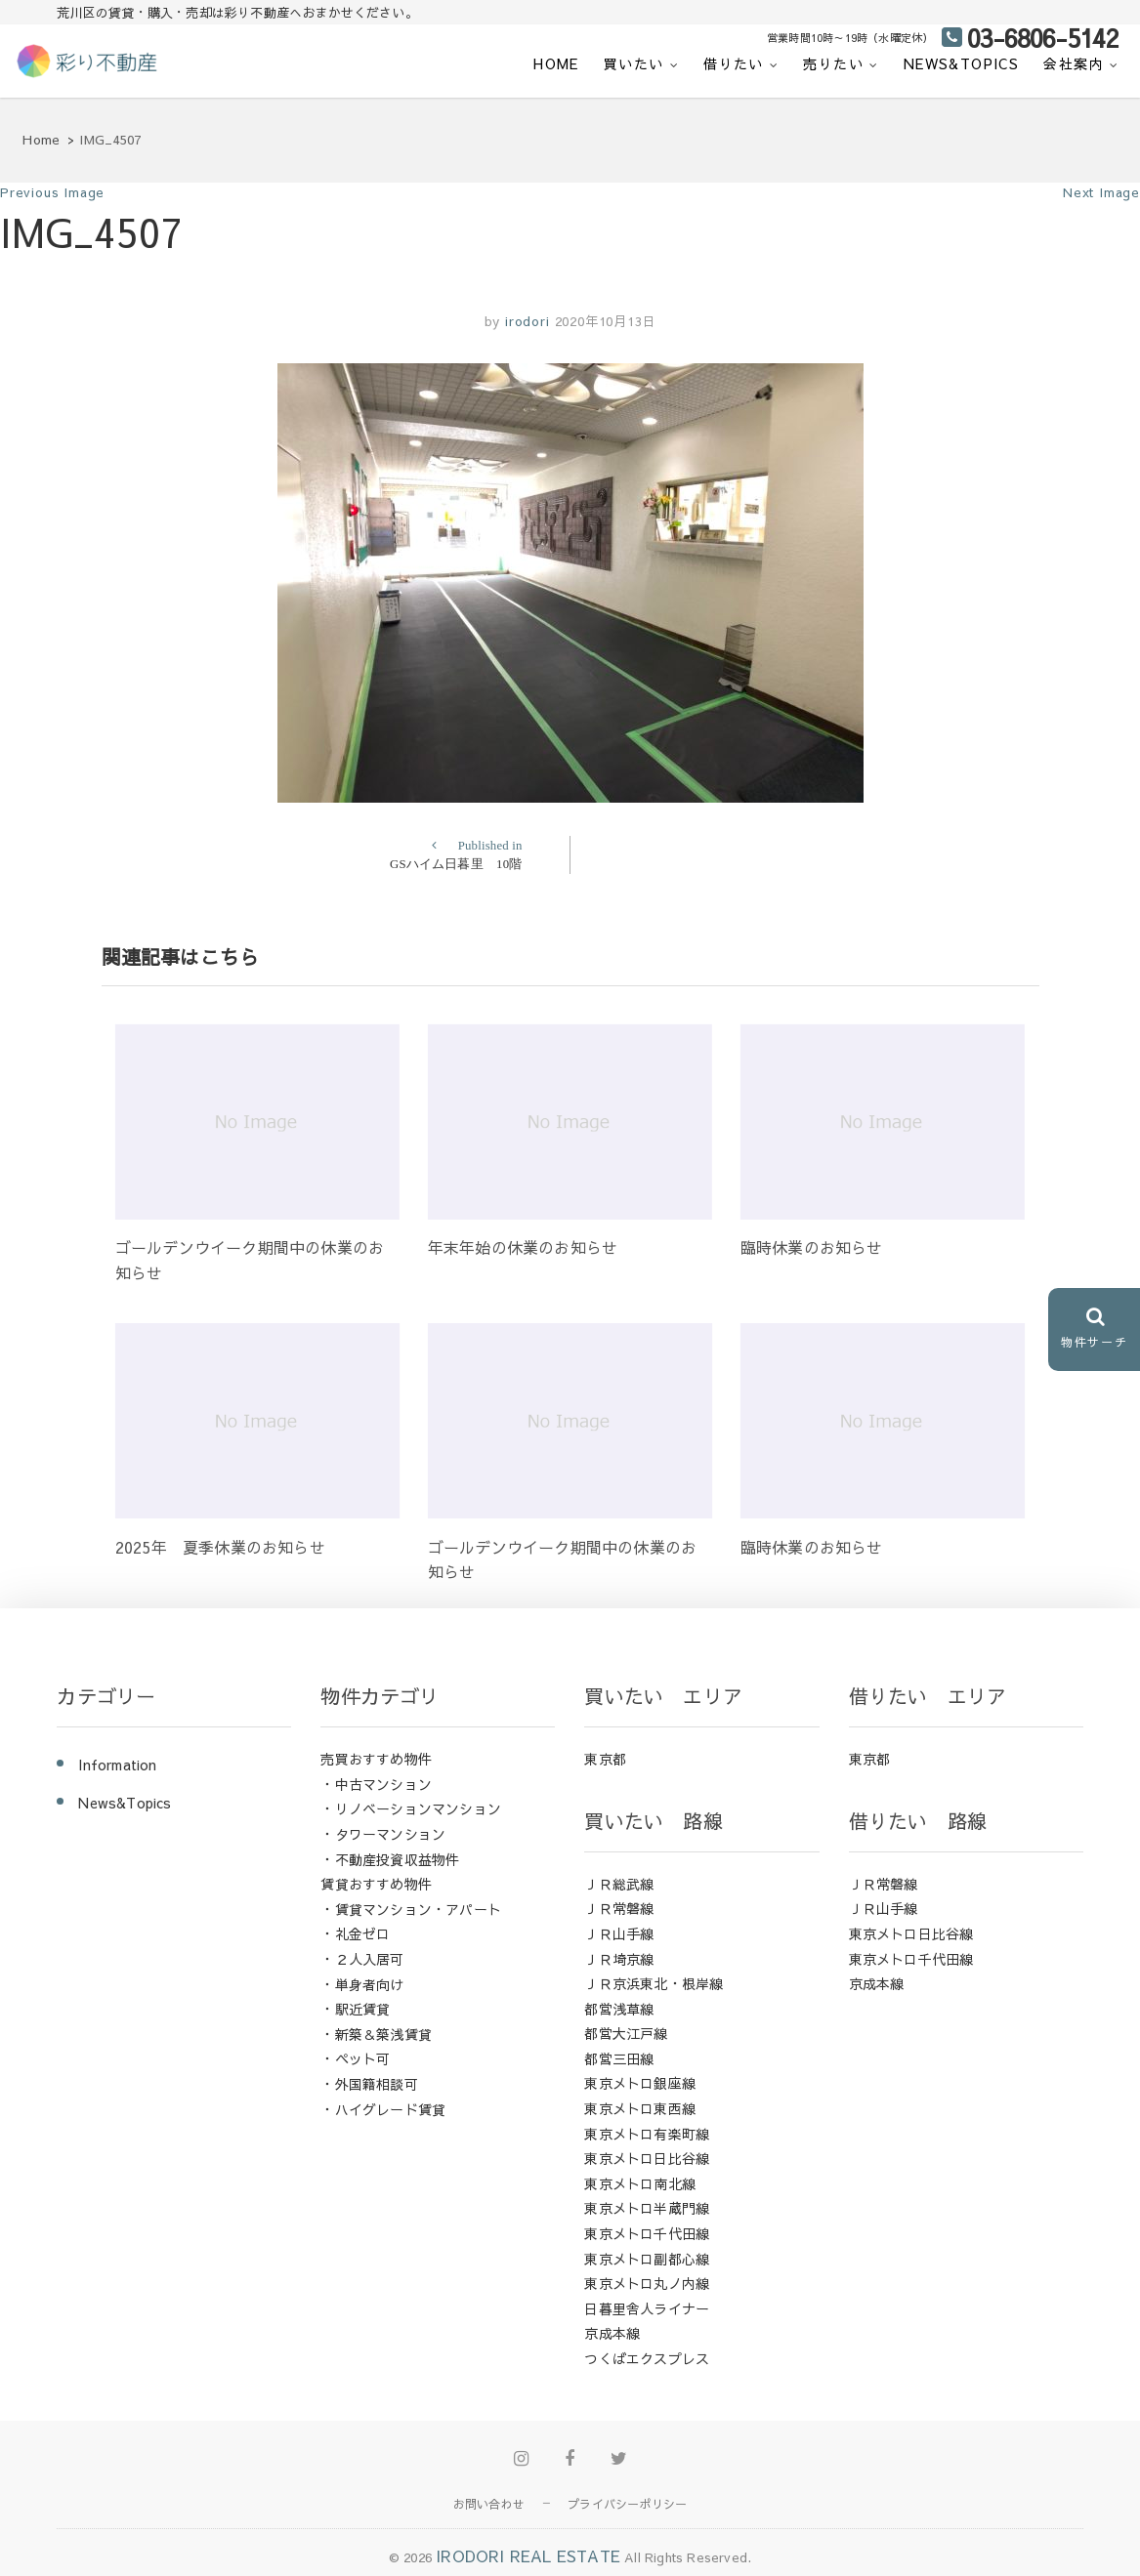  What do you see at coordinates (640, 2183) in the screenshot?
I see `東京メトロ南北線` at bounding box center [640, 2183].